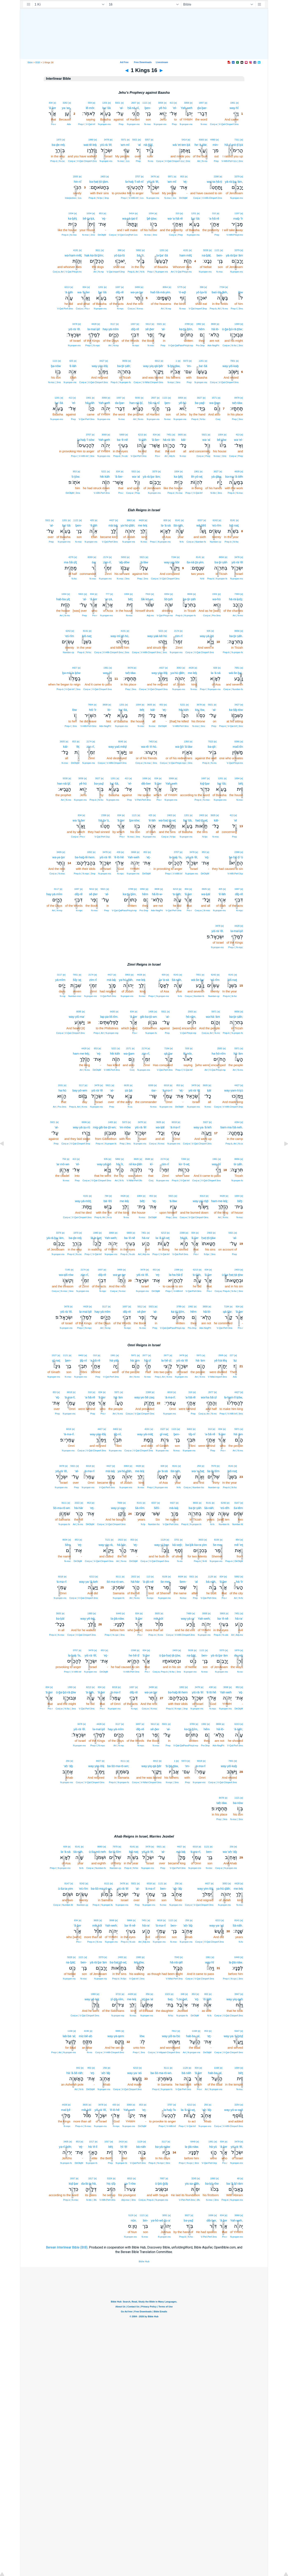 This screenshot has height=2576, width=288. I want to click on maš·tîn, so click(238, 746).